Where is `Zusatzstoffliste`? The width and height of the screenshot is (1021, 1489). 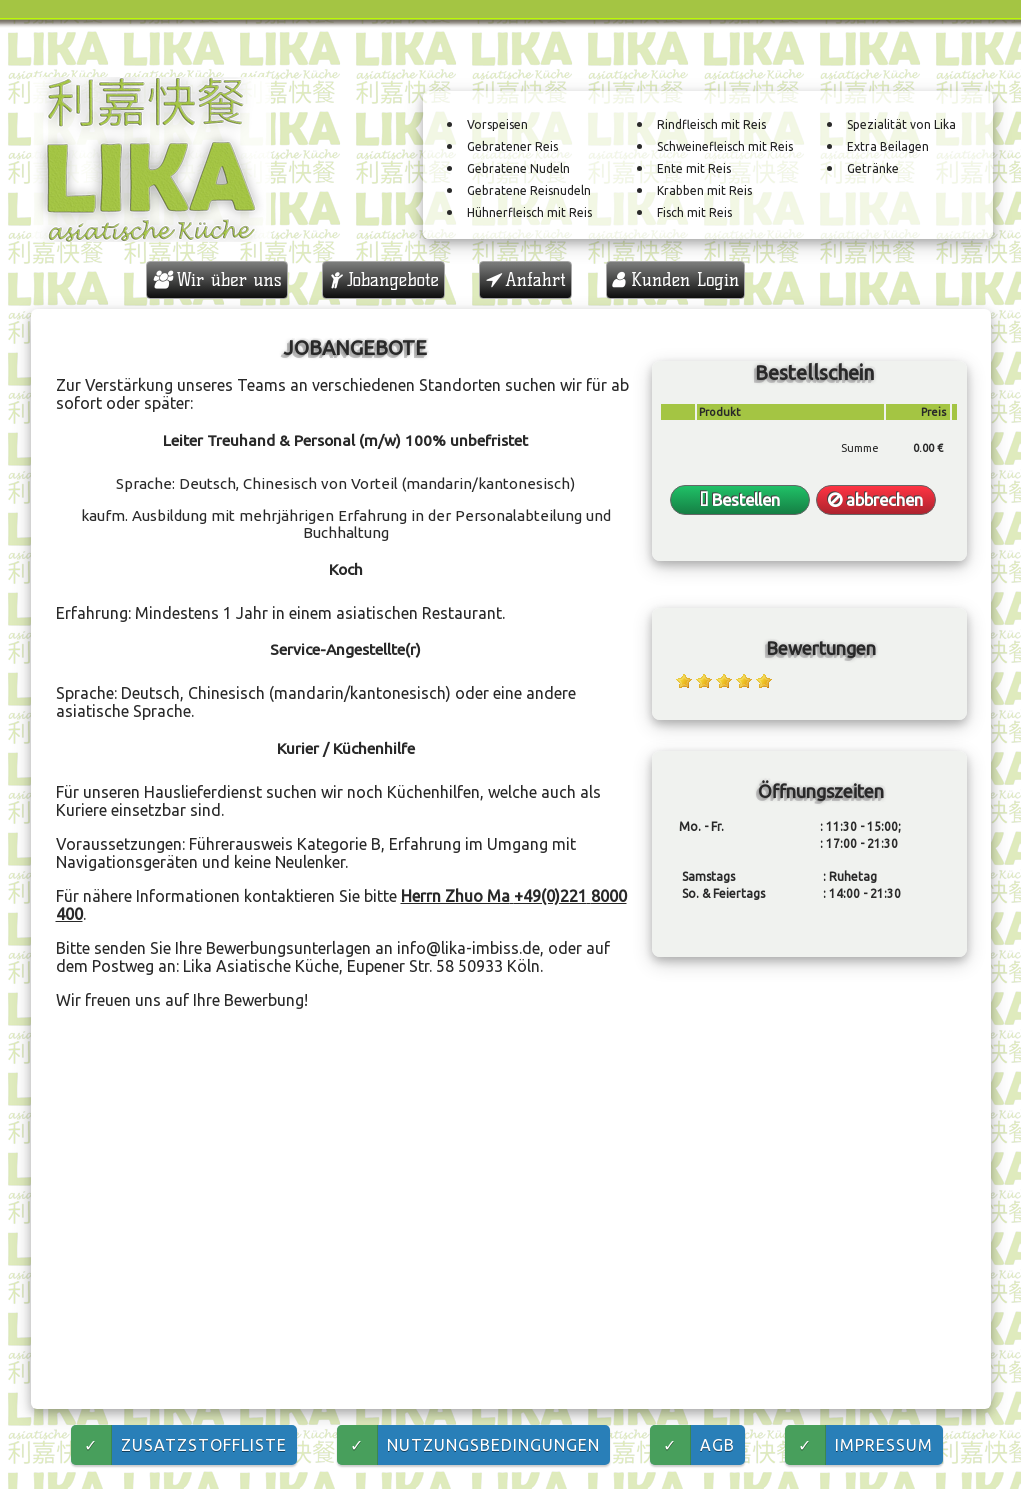
Zusatzstoffliste is located at coordinates (179, 1445).